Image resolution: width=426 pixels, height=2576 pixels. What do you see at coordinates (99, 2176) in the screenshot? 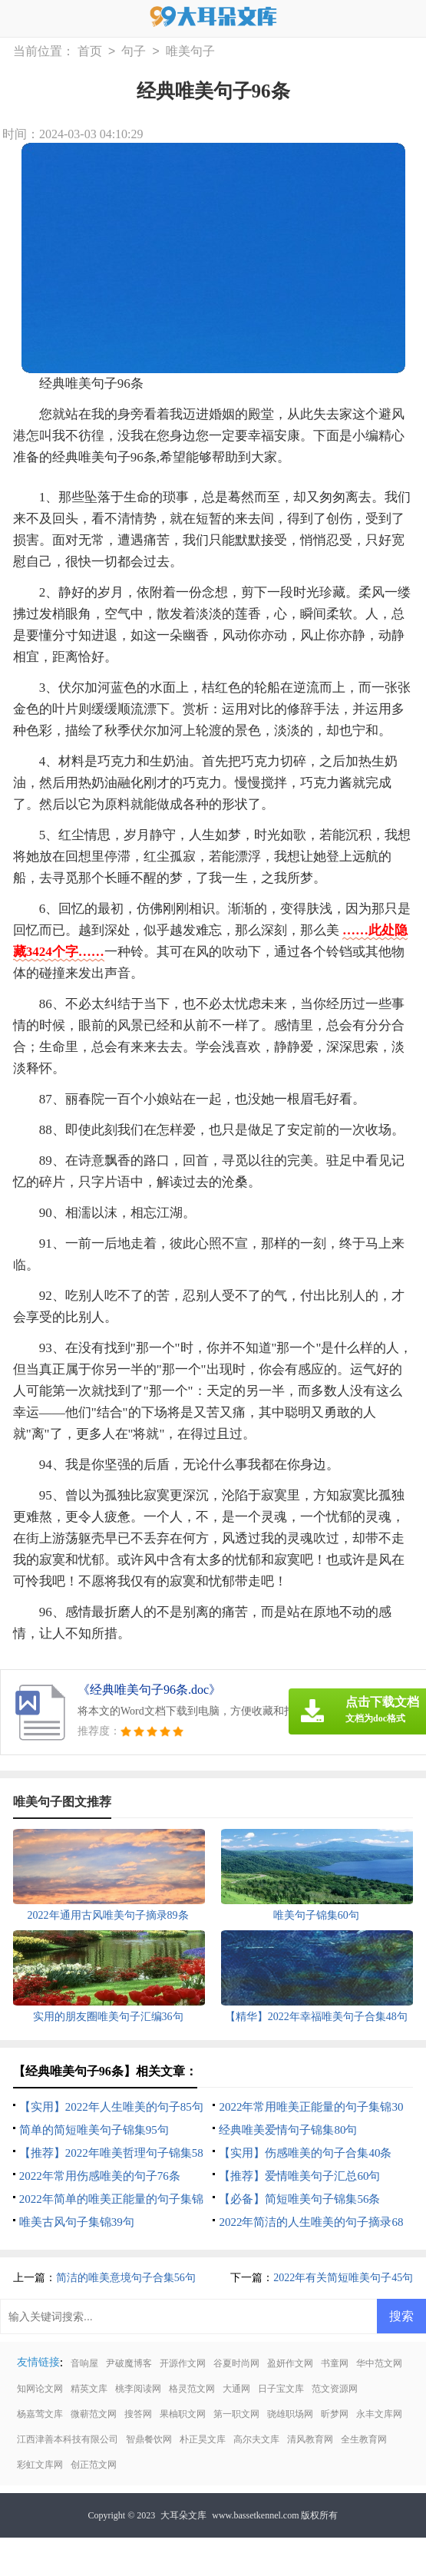
I see `2022年常用伤感唯美的句子76条` at bounding box center [99, 2176].